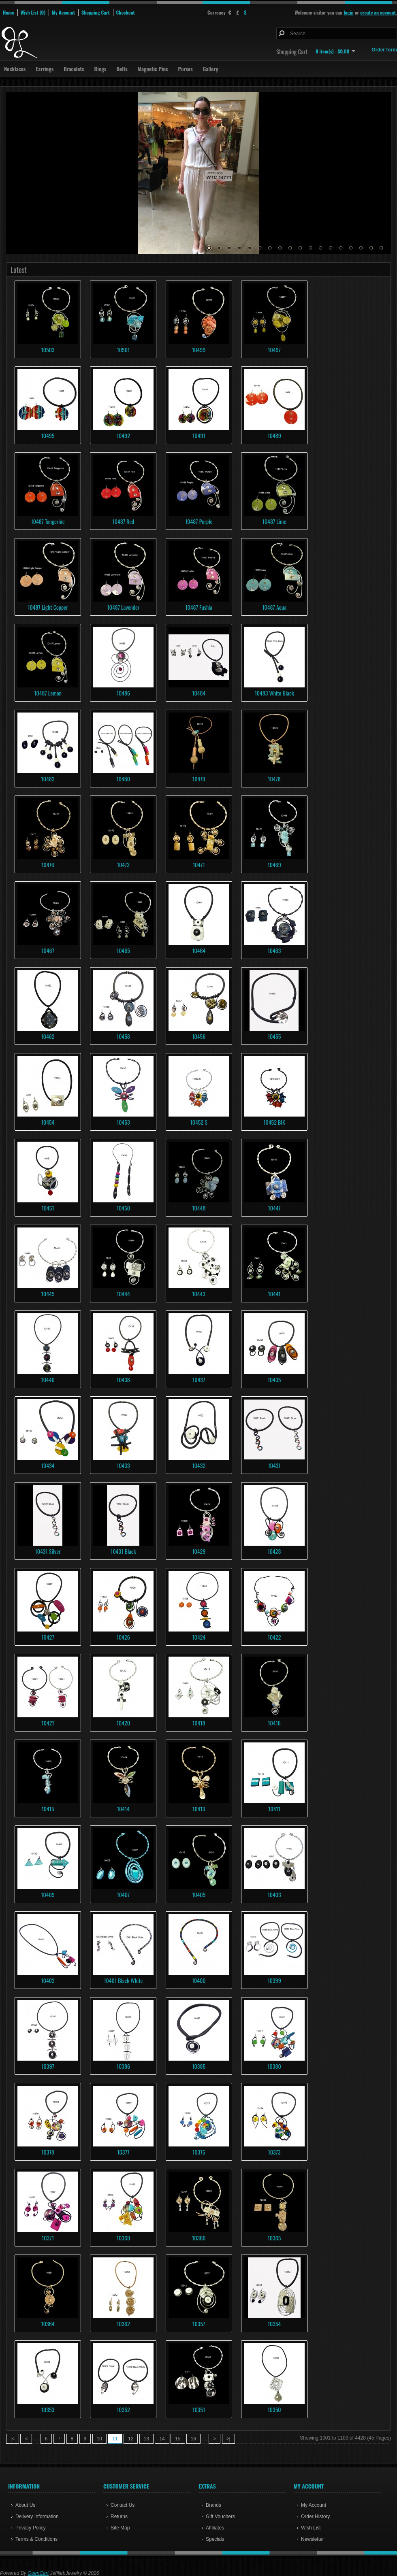 Image resolution: width=397 pixels, height=2576 pixels. Describe the element at coordinates (123, 1208) in the screenshot. I see `10450` at that location.